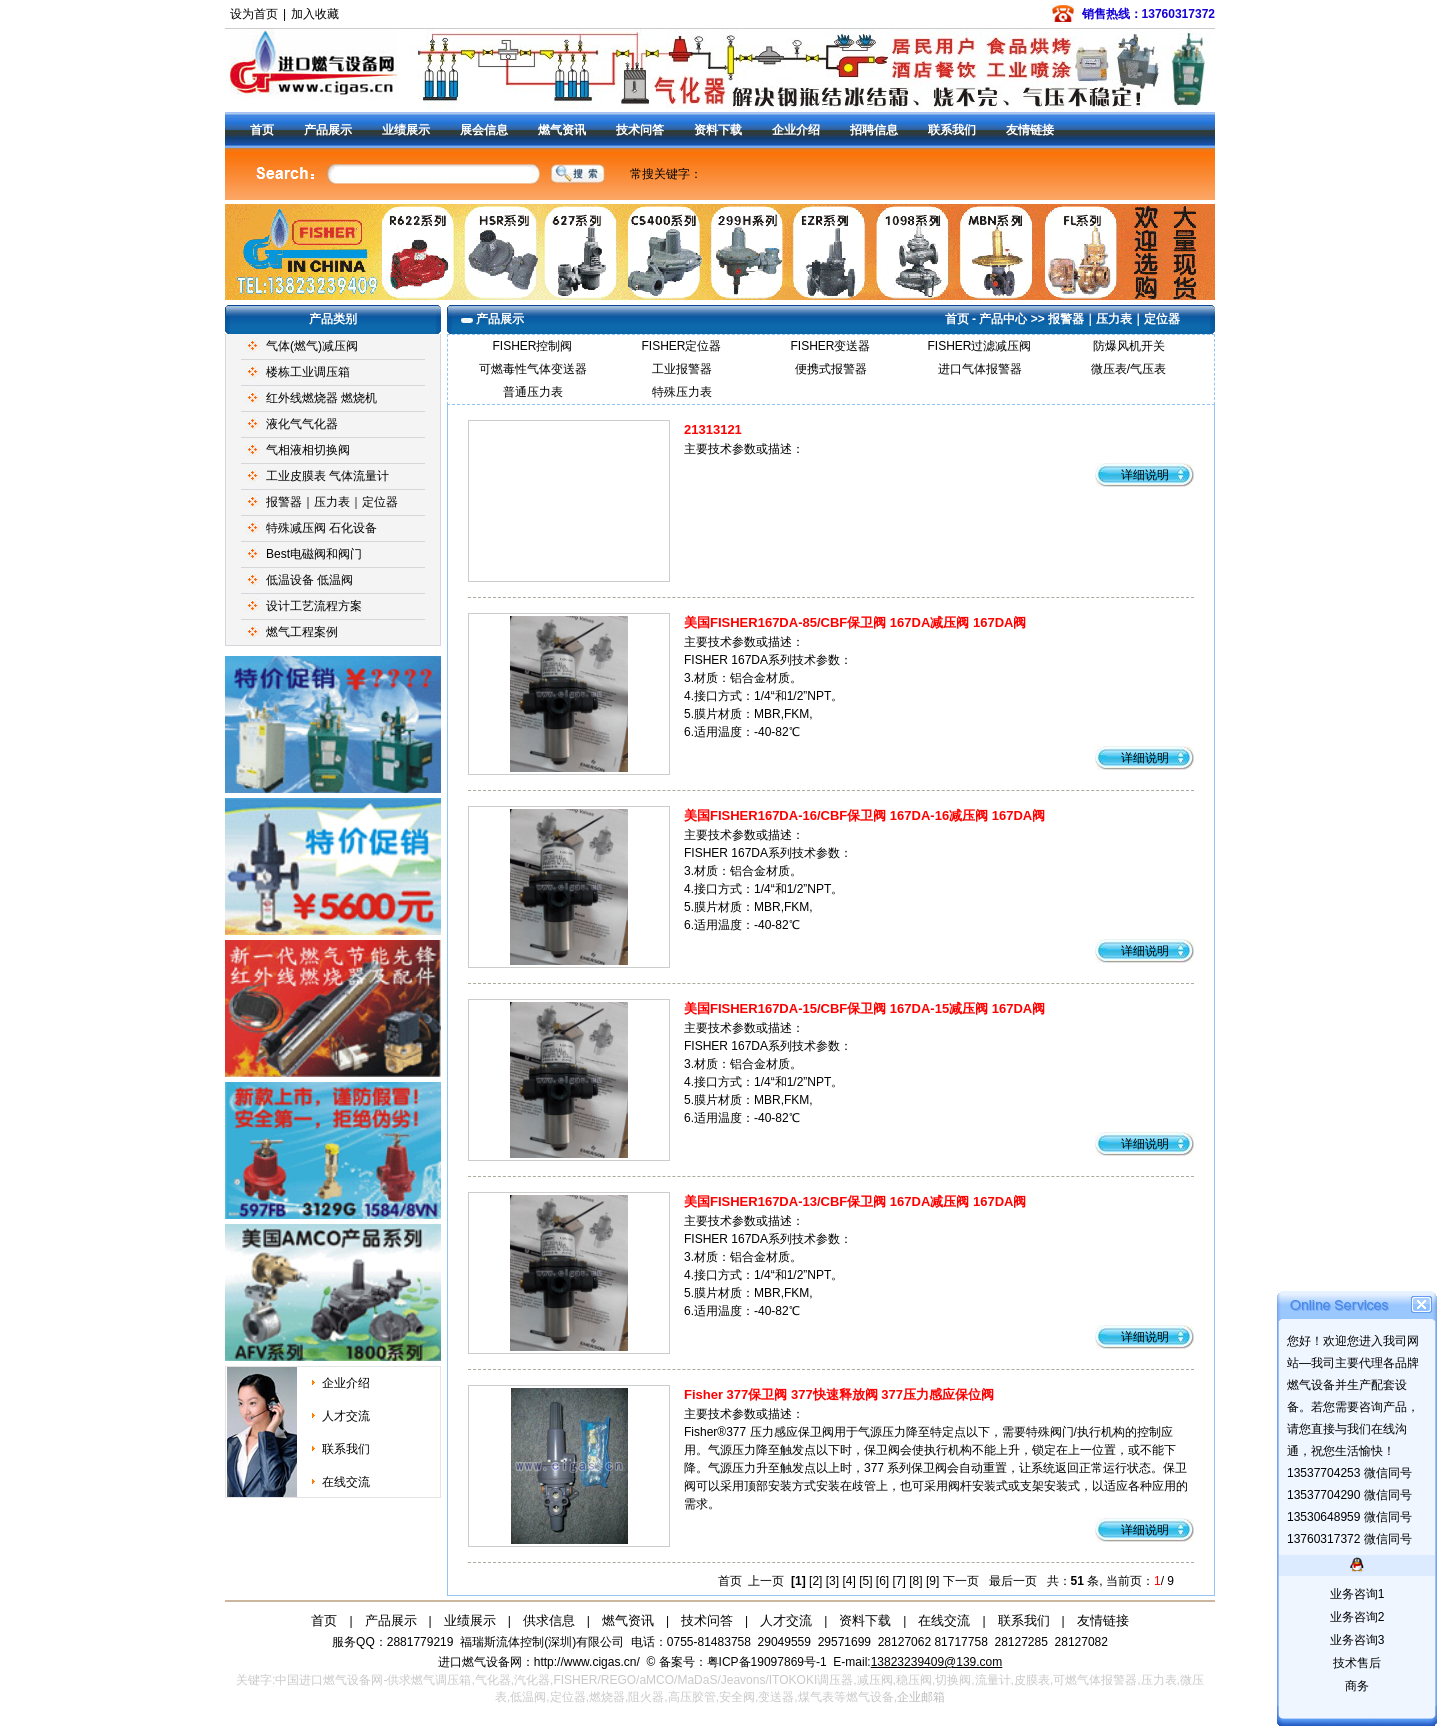 The image size is (1440, 1726). I want to click on 特殊压力表, so click(682, 392).